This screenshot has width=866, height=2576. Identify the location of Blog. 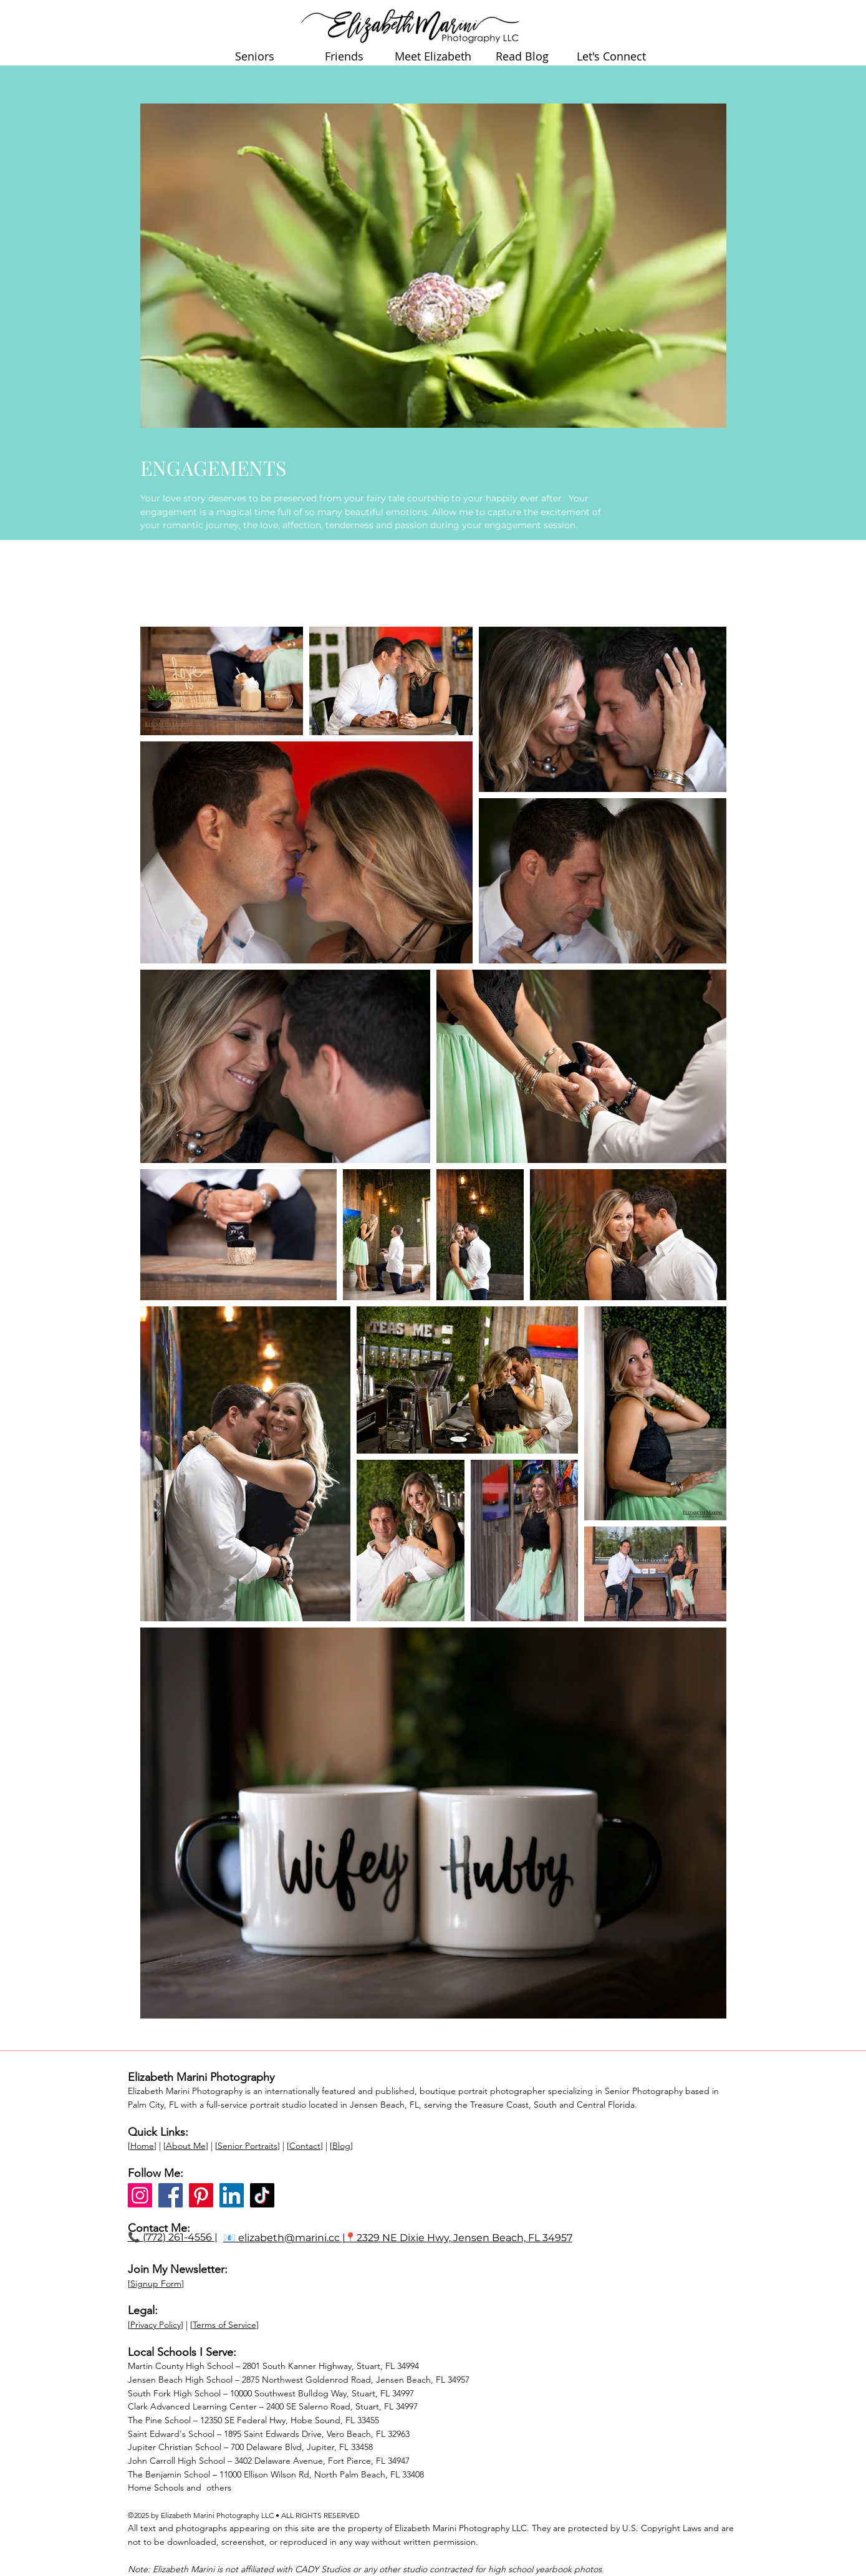
(341, 2145).